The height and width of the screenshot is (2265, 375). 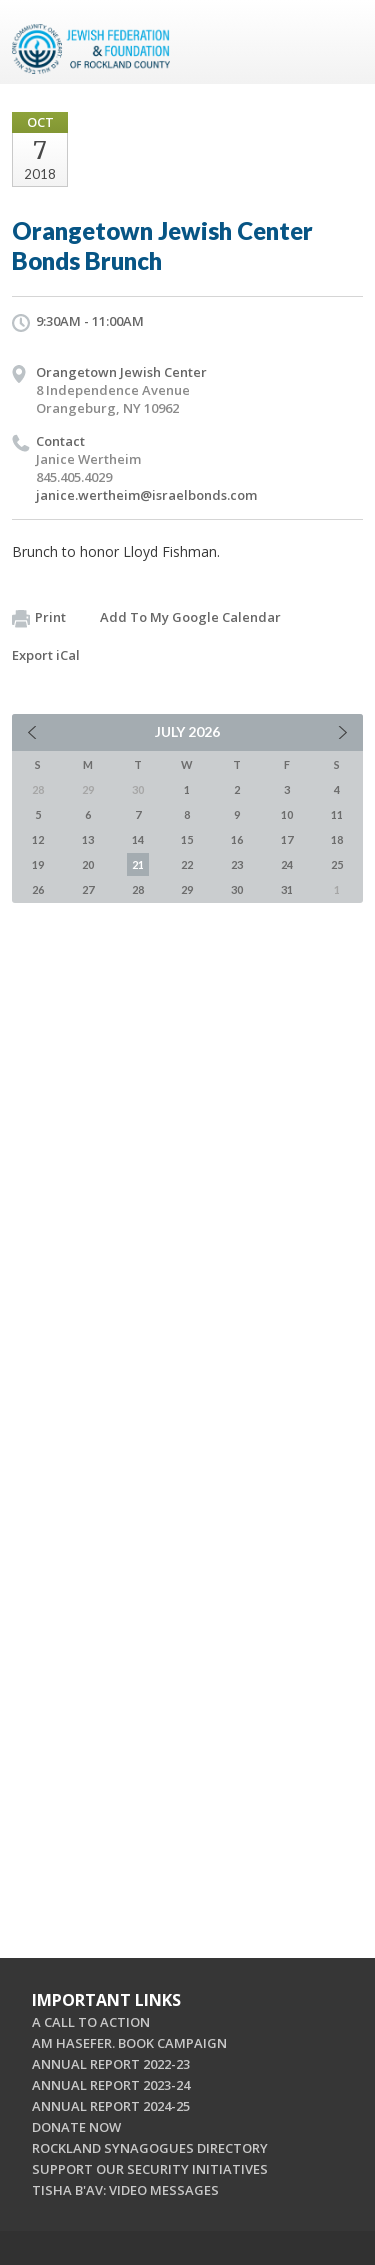 I want to click on A CALL TO ACTION, so click(x=91, y=2022).